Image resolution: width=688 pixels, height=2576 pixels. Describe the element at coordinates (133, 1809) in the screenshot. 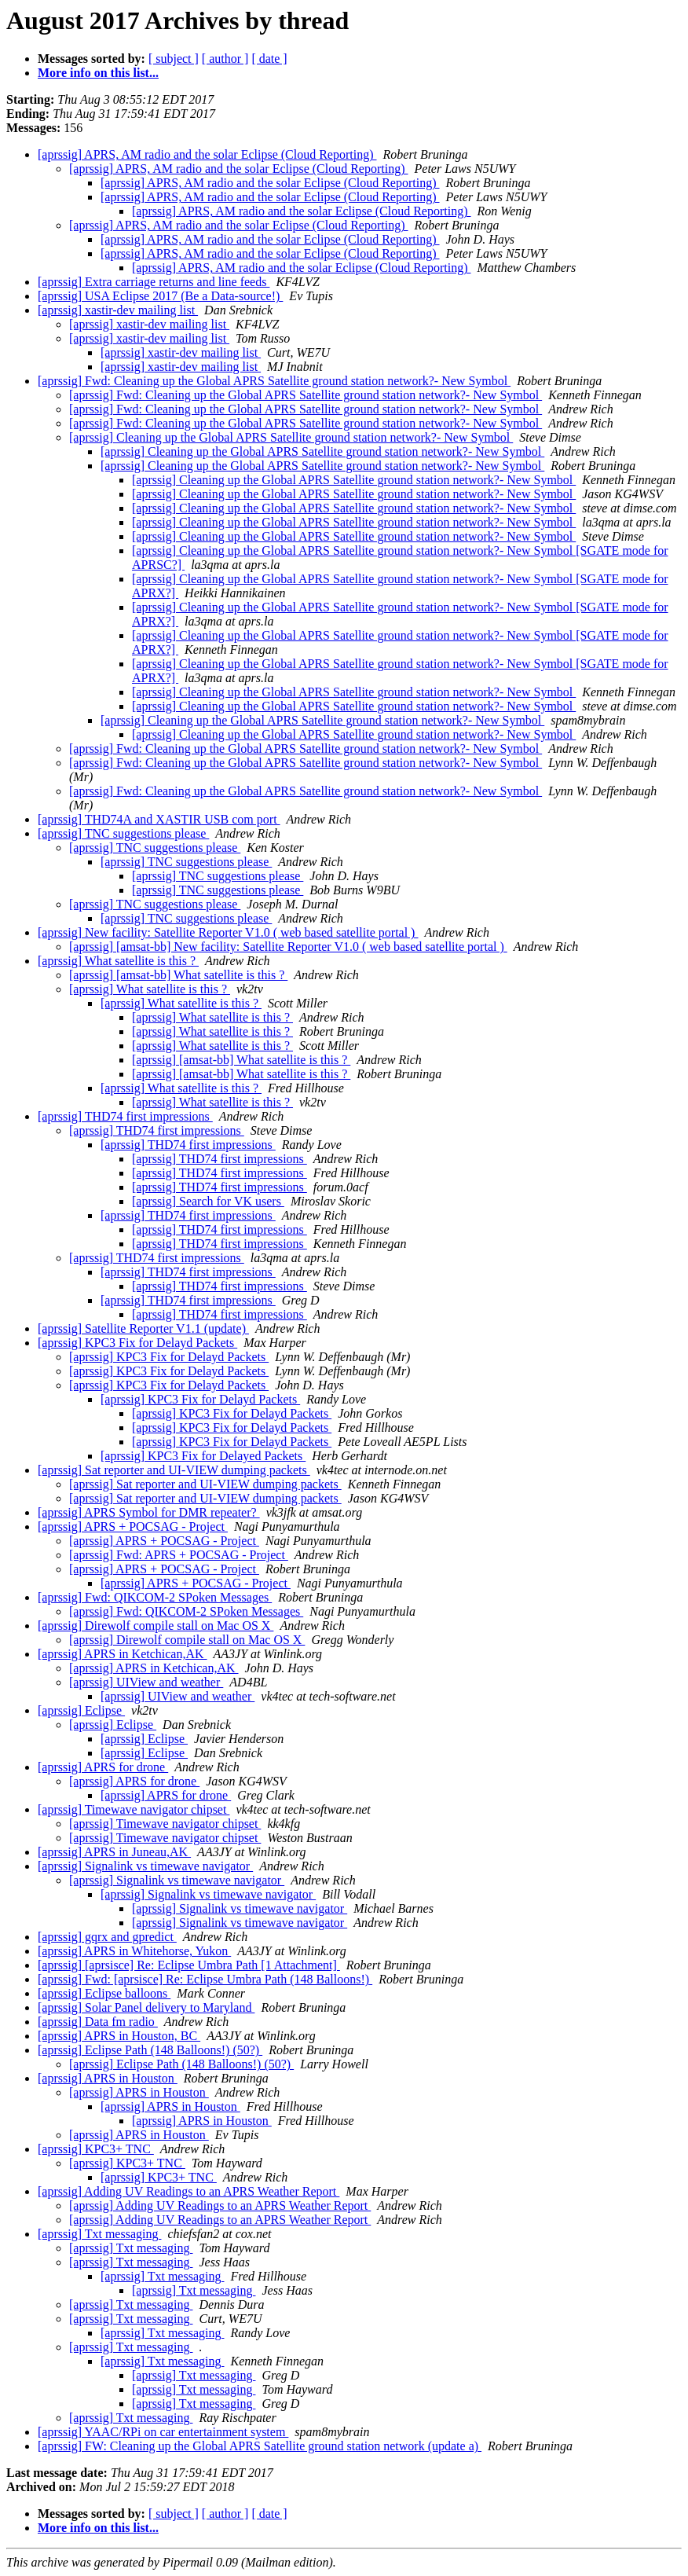

I see `[aprssig] Timewave navigator chipset` at that location.